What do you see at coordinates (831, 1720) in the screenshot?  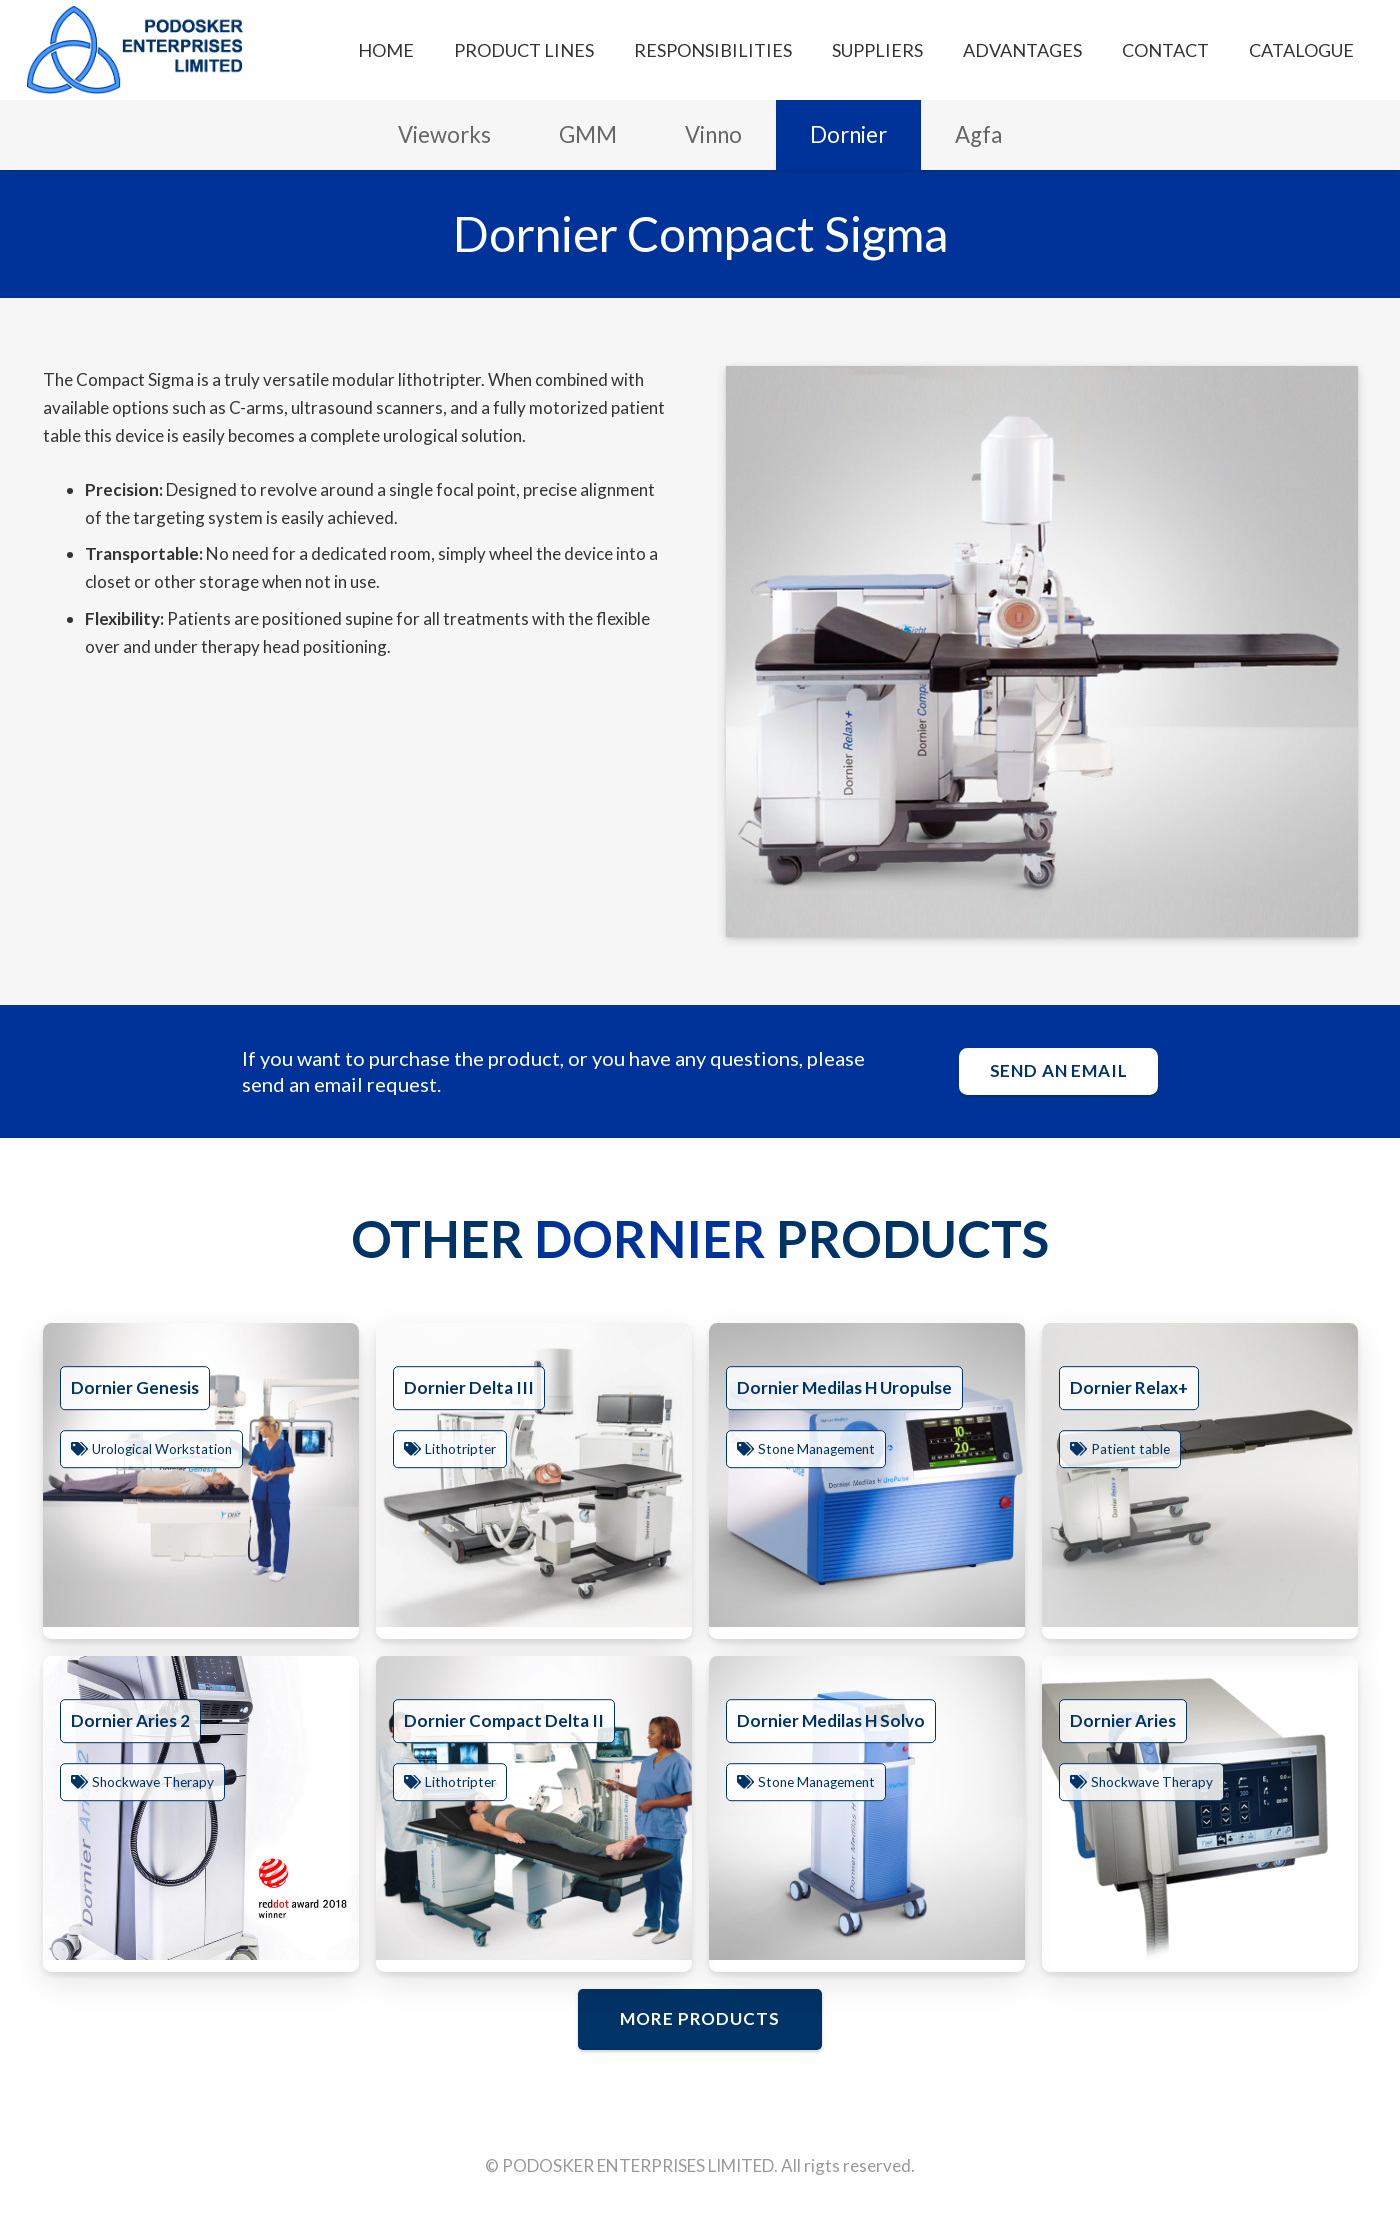 I see `Dornier Medilas H Solvo` at bounding box center [831, 1720].